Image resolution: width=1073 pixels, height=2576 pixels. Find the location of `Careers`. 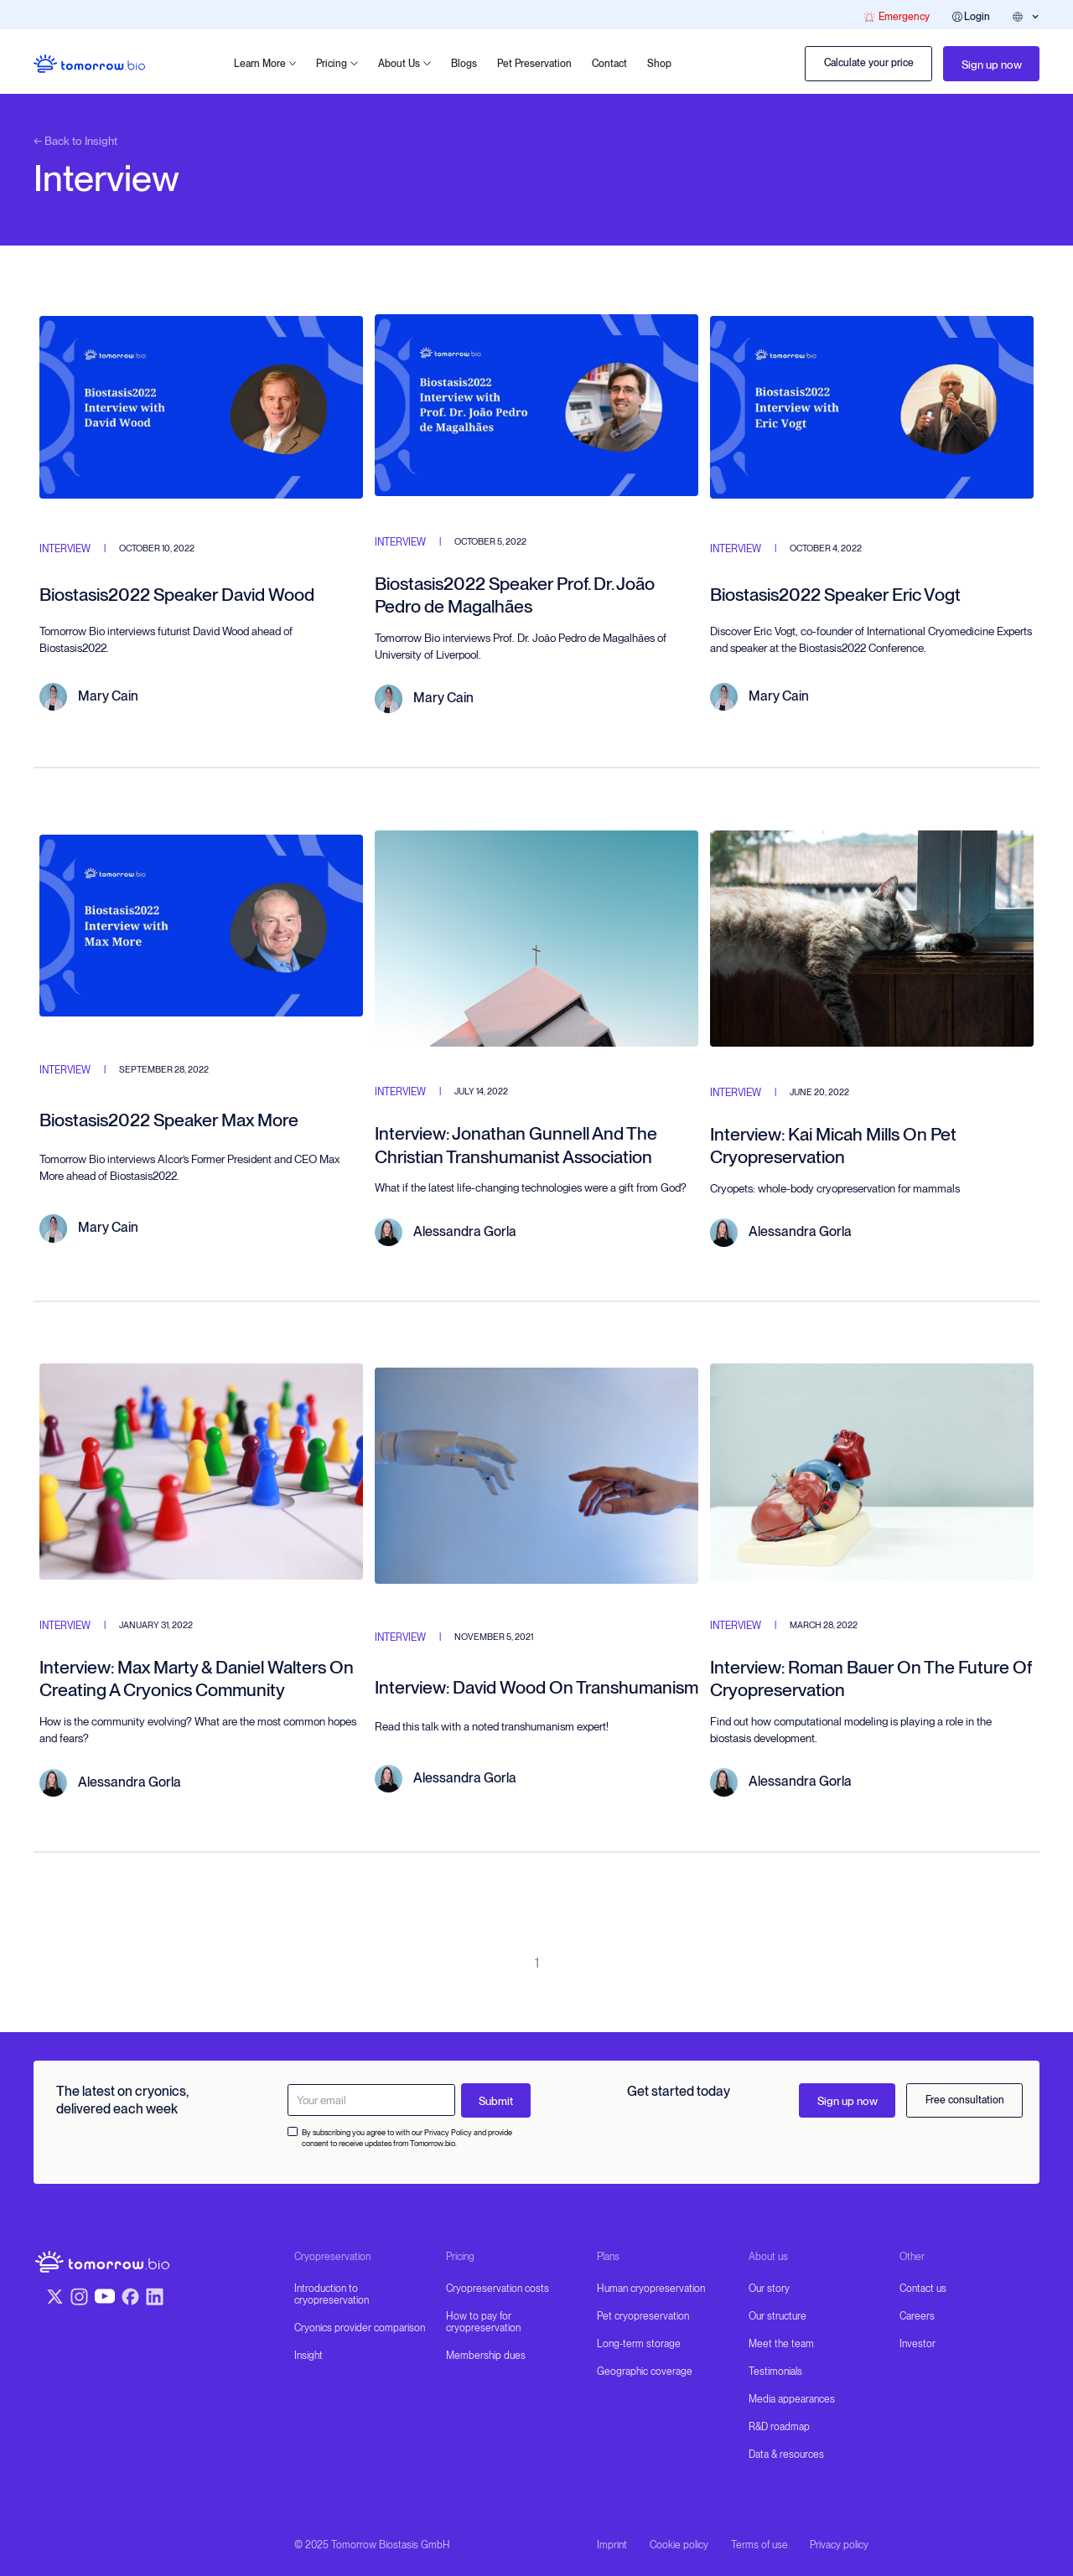

Careers is located at coordinates (917, 2316).